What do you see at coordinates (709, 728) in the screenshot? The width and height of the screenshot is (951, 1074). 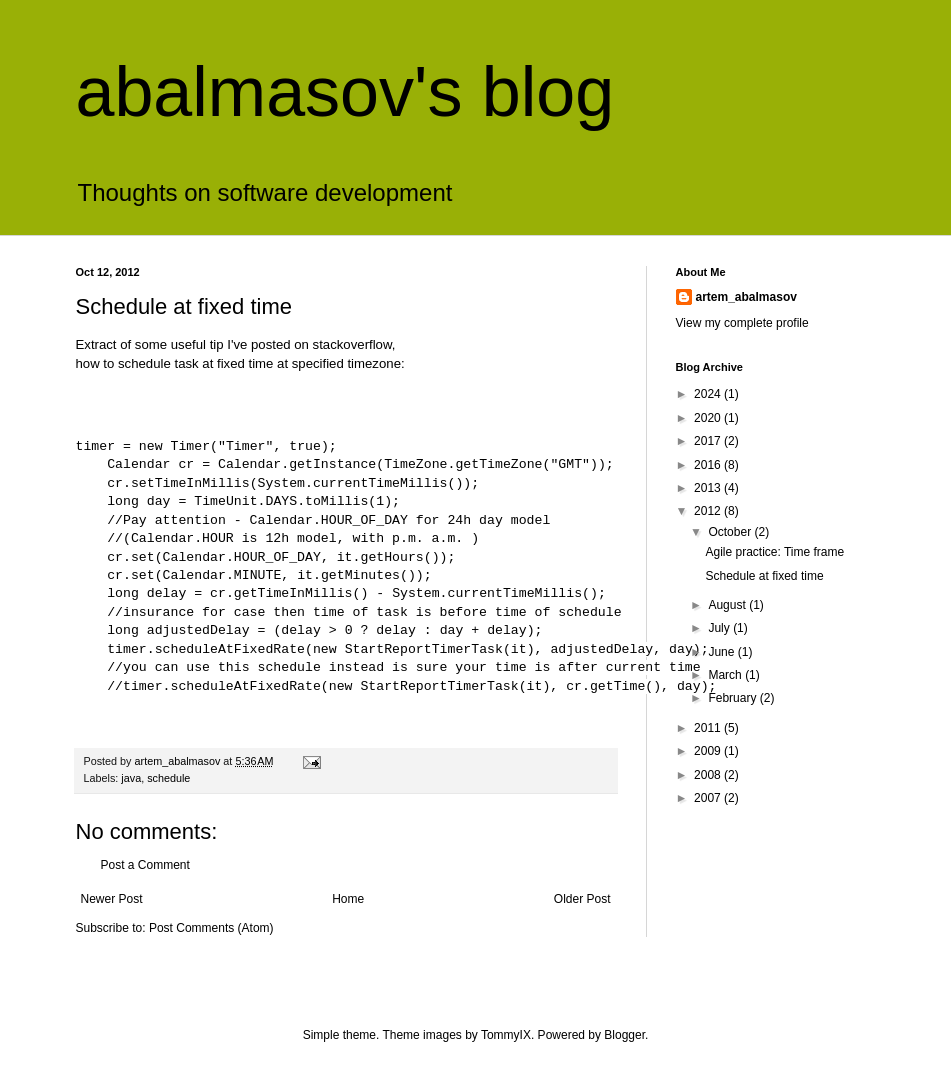 I see `2011` at bounding box center [709, 728].